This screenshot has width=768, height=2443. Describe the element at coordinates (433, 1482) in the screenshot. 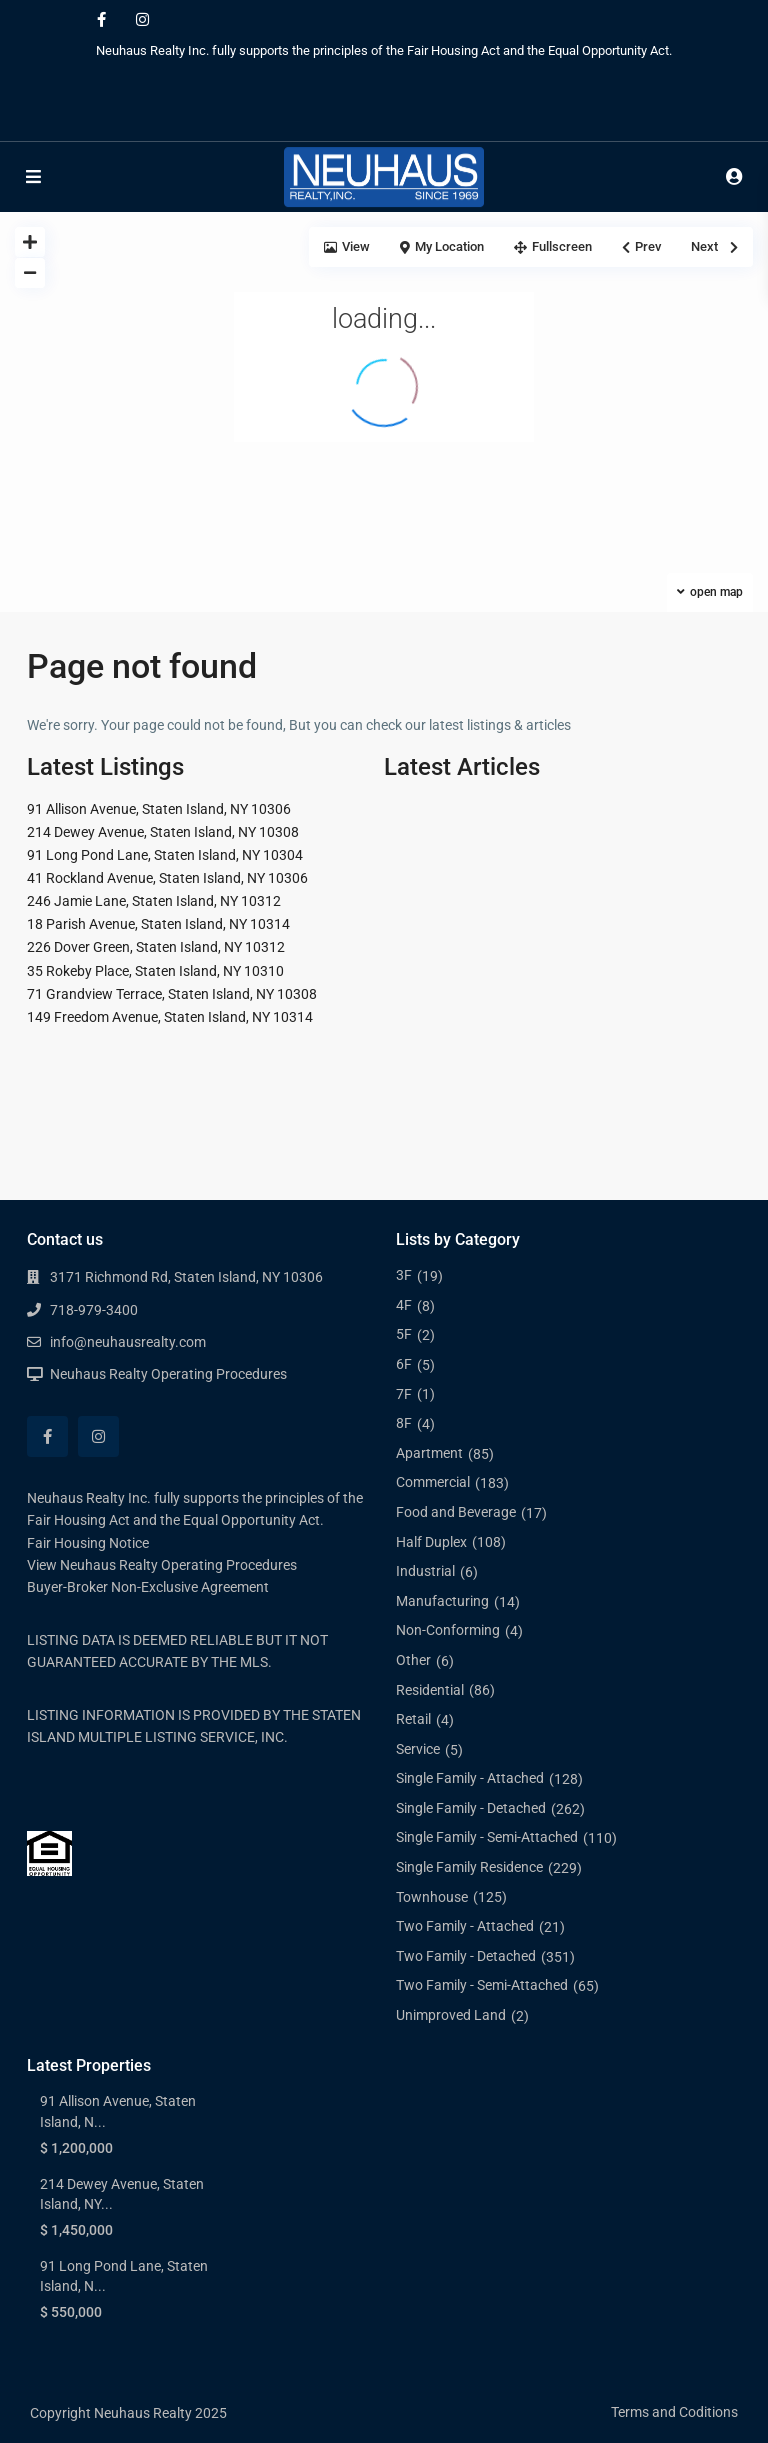

I see `Commercial` at that location.